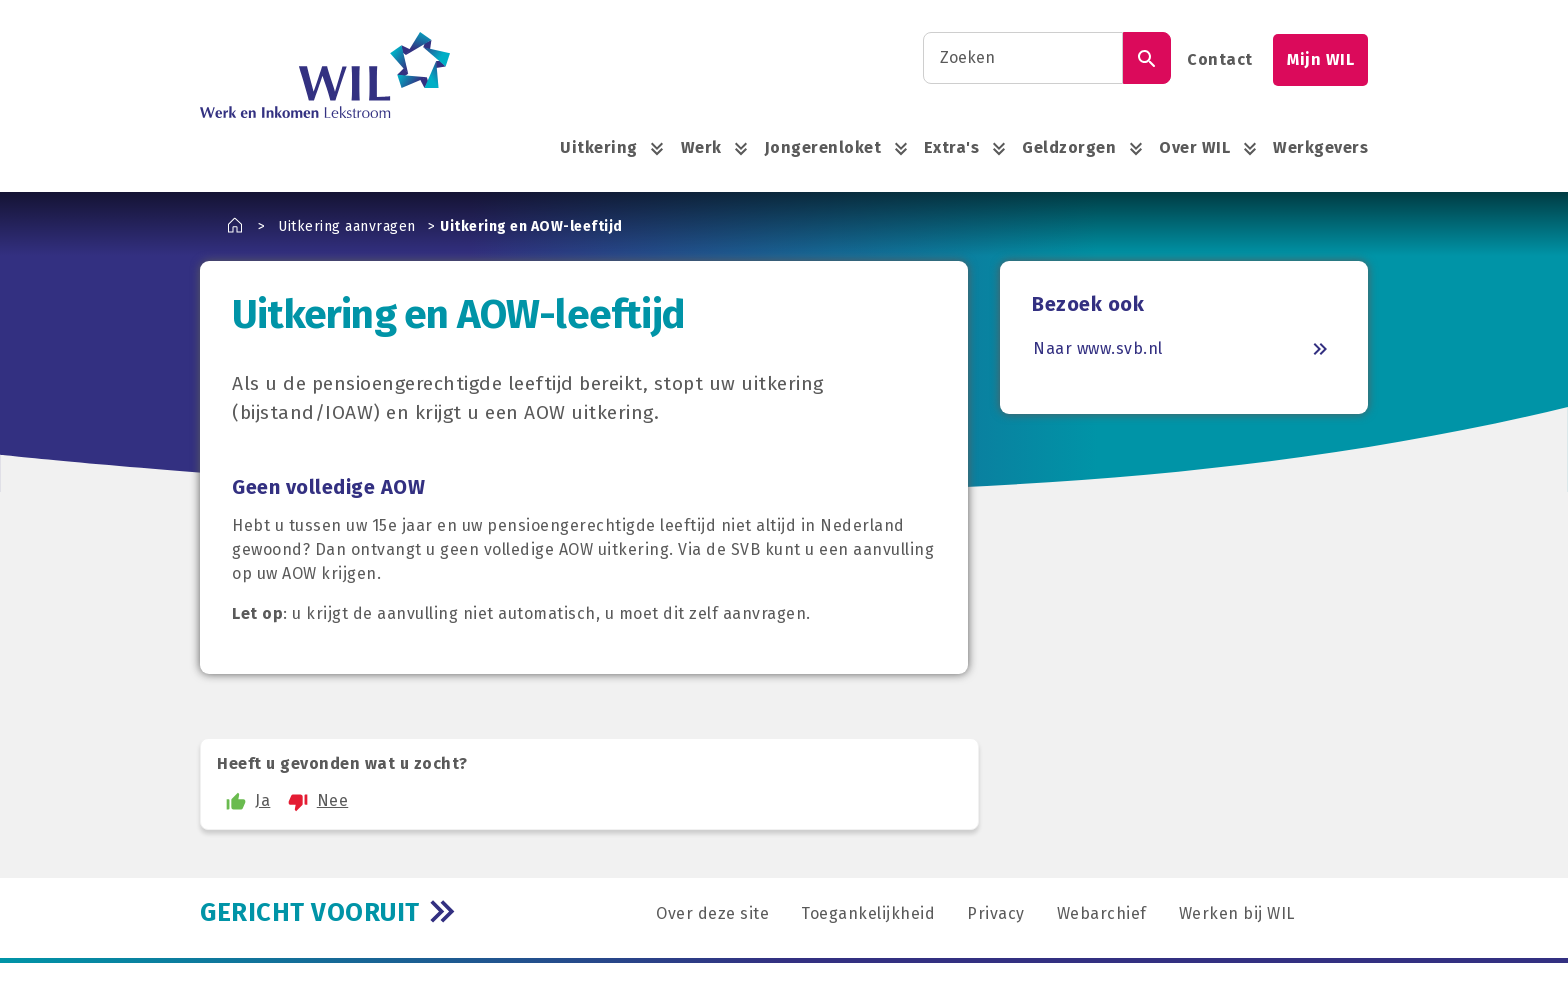 The height and width of the screenshot is (995, 1568). What do you see at coordinates (996, 913) in the screenshot?
I see `Privacy` at bounding box center [996, 913].